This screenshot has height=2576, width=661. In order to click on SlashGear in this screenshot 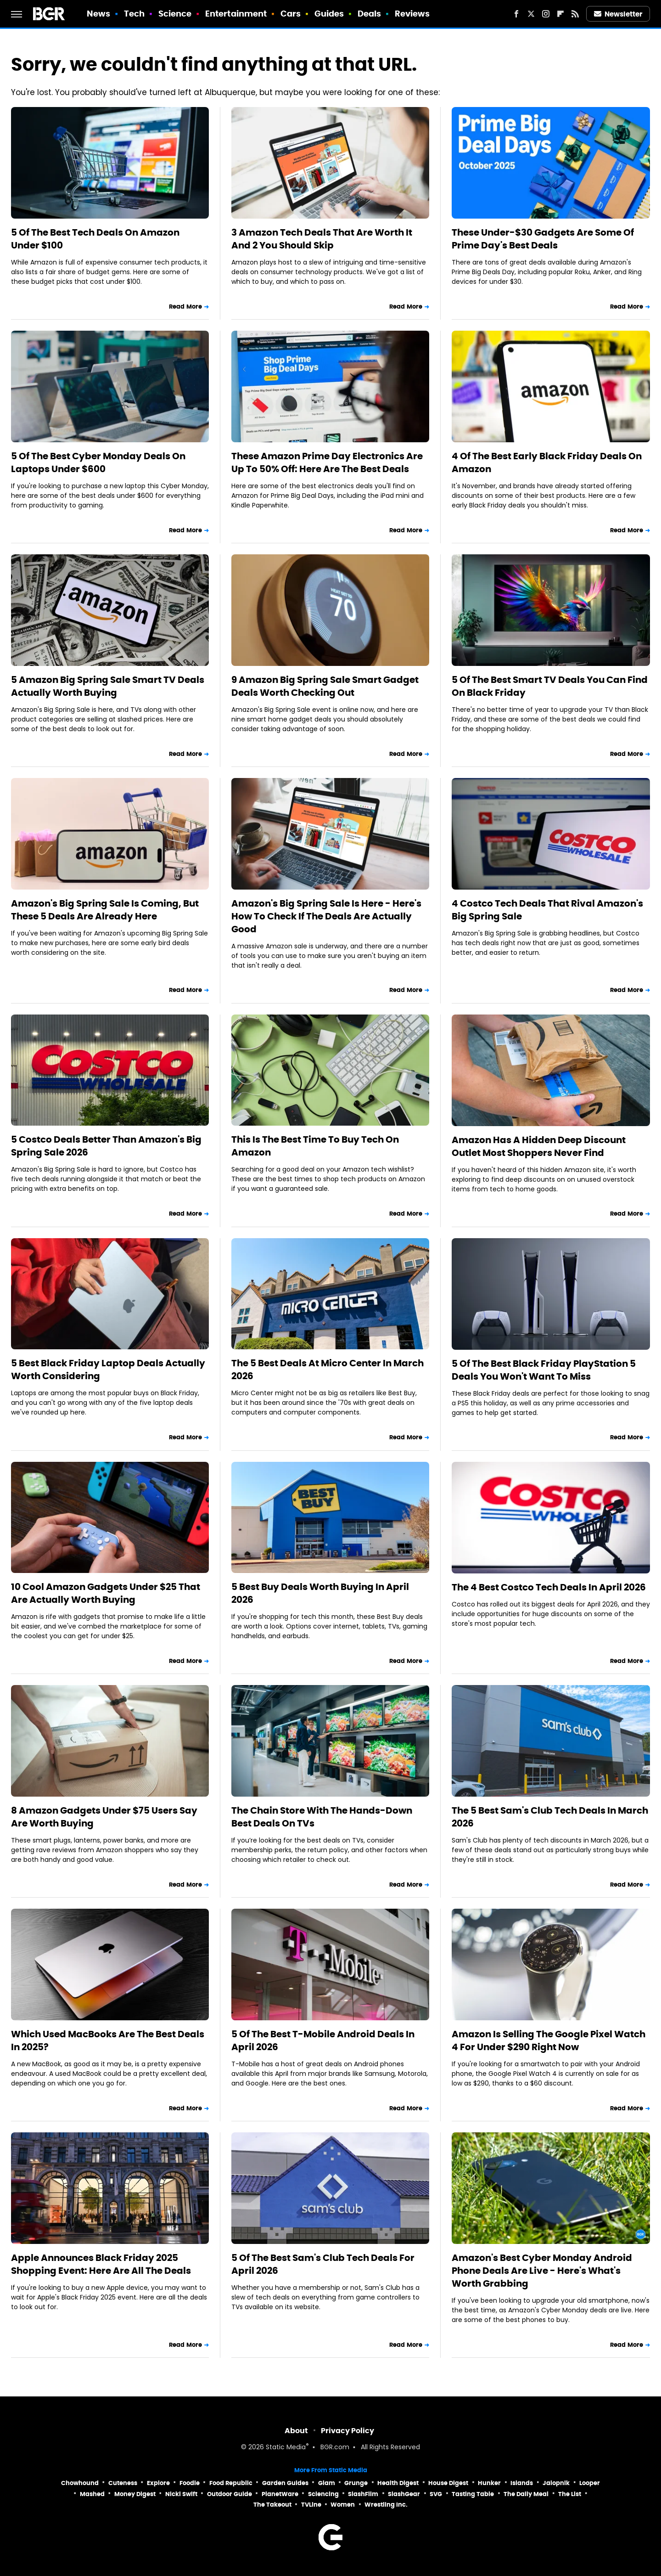, I will do `click(404, 2494)`.